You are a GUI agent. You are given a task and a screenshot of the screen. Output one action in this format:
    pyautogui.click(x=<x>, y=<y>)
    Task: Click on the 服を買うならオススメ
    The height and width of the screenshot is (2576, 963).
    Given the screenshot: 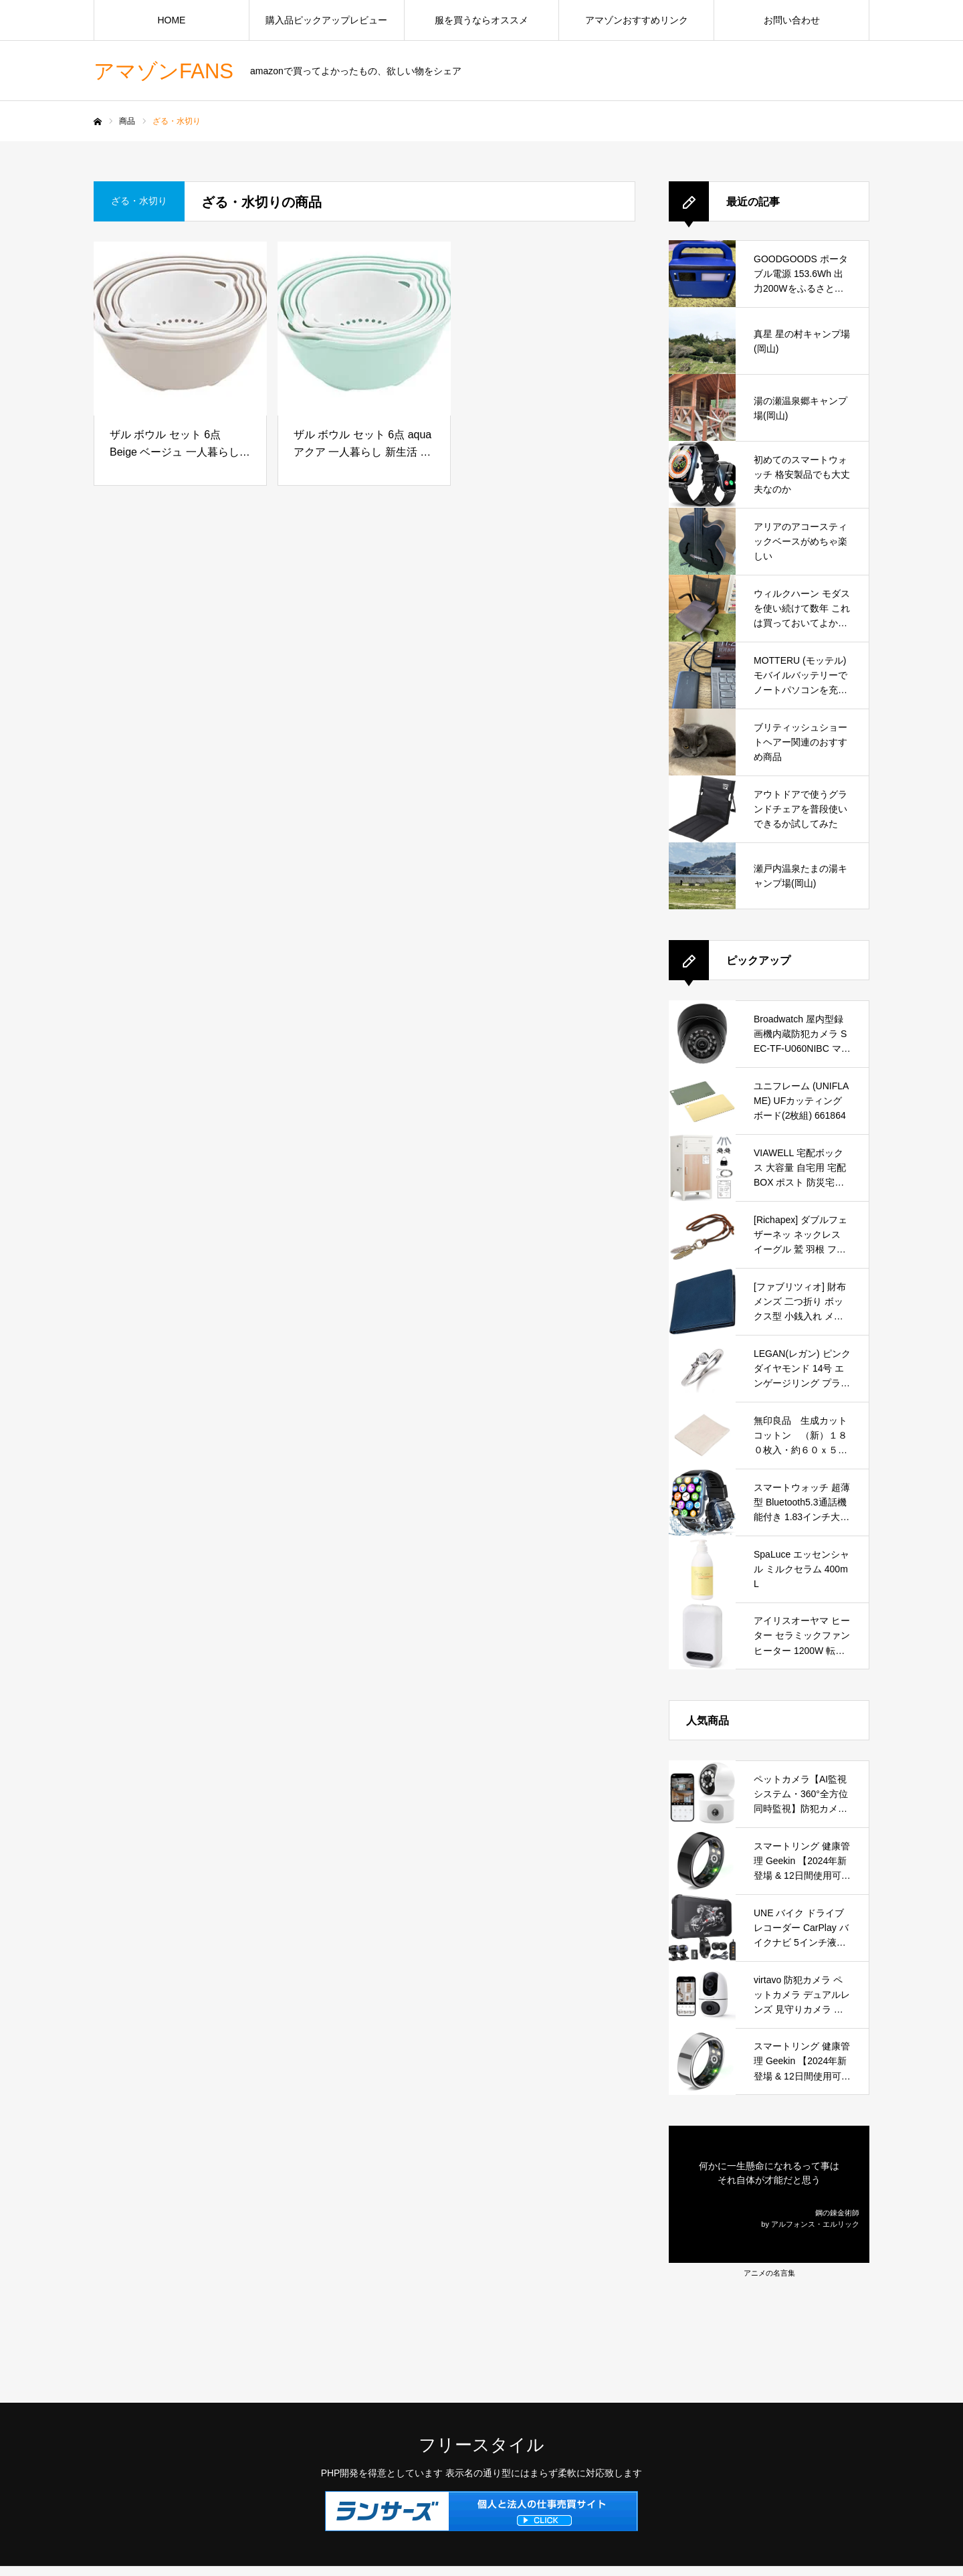 What is the action you would take?
    pyautogui.click(x=481, y=20)
    